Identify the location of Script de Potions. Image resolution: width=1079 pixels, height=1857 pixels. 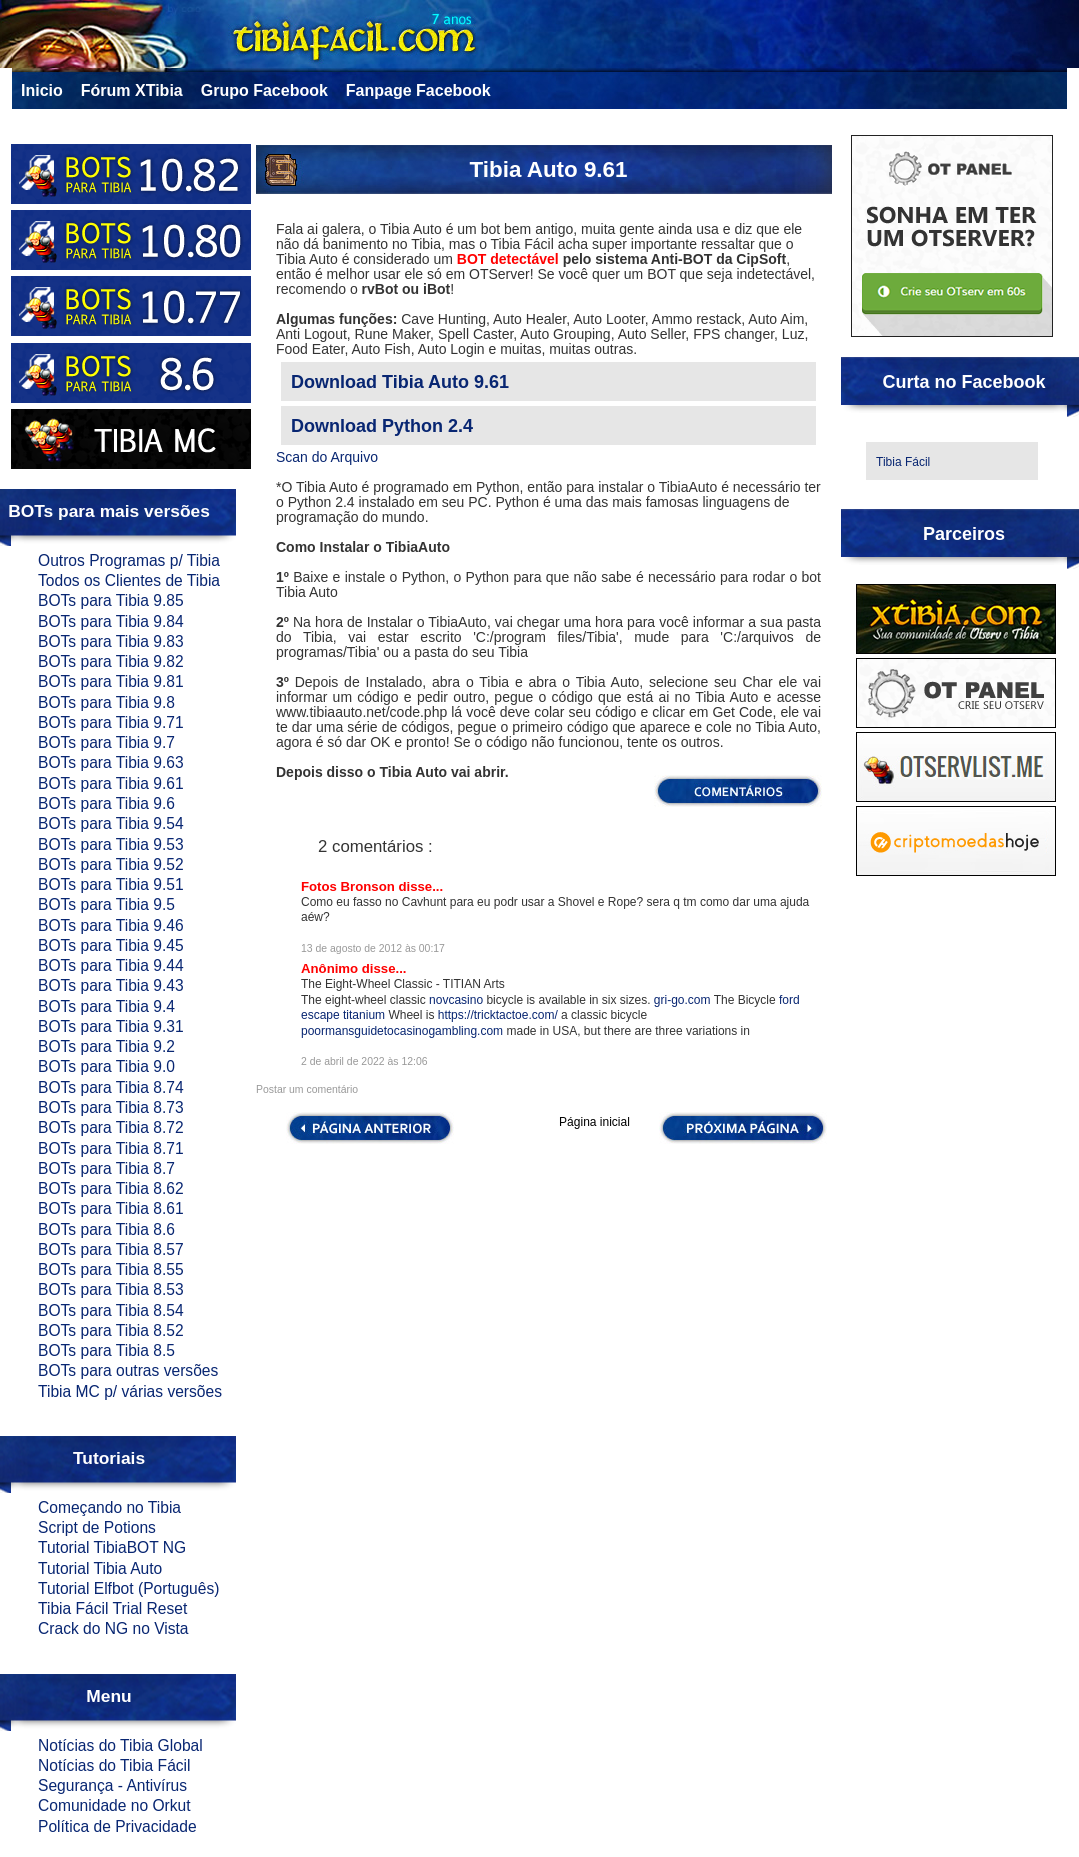
(97, 1527).